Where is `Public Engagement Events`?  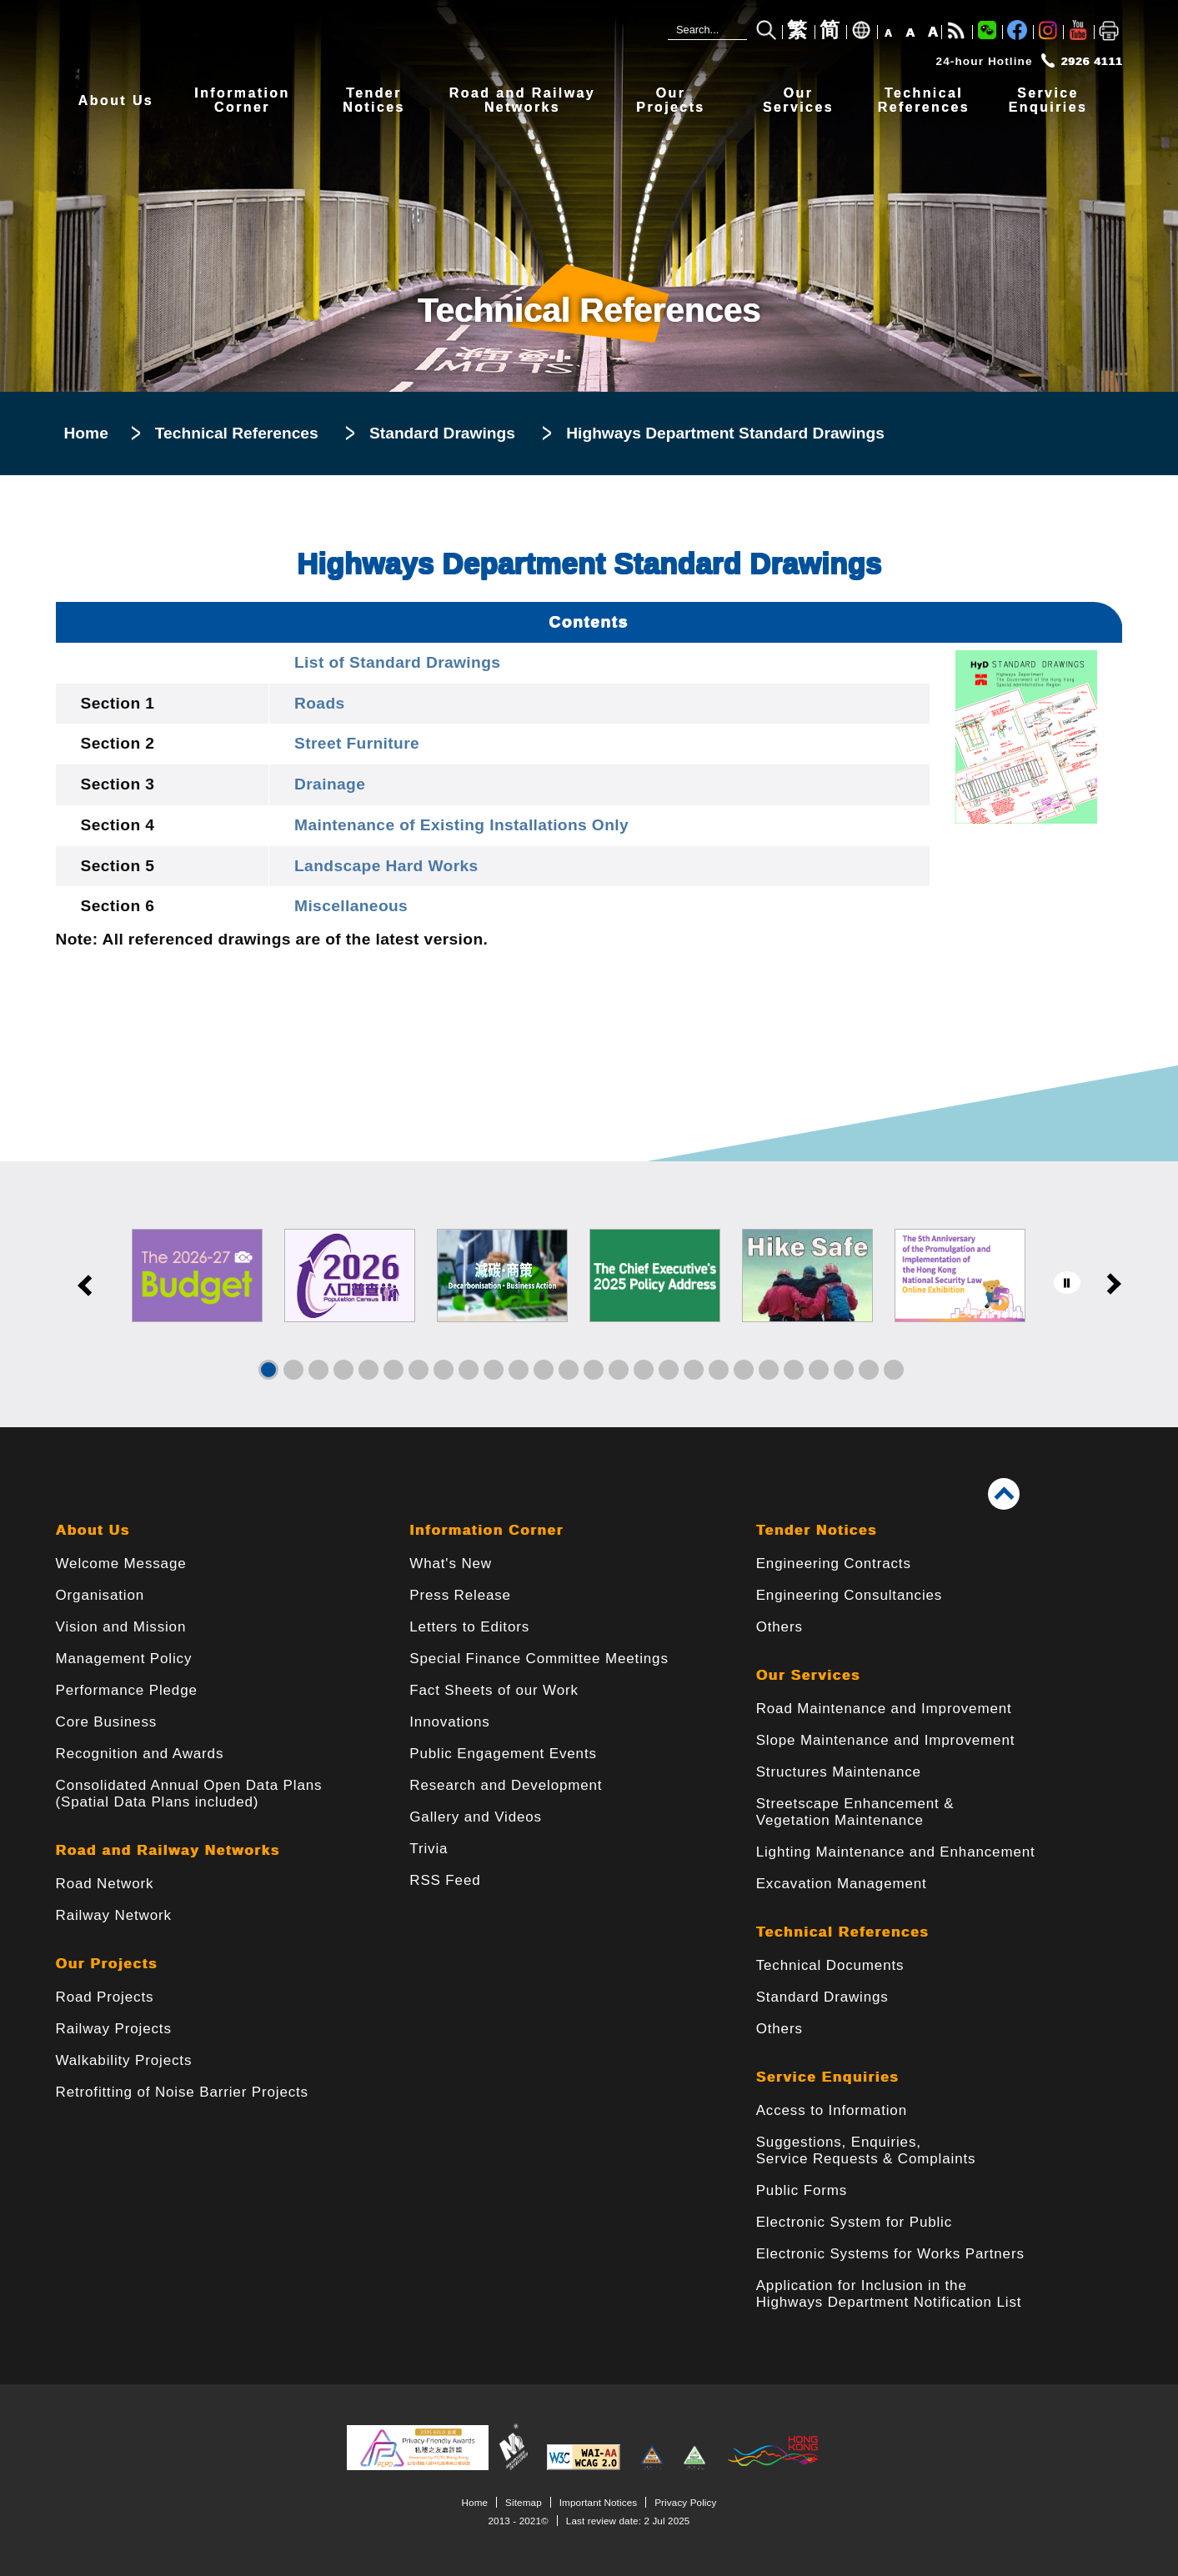 Public Engagement Events is located at coordinates (503, 1754).